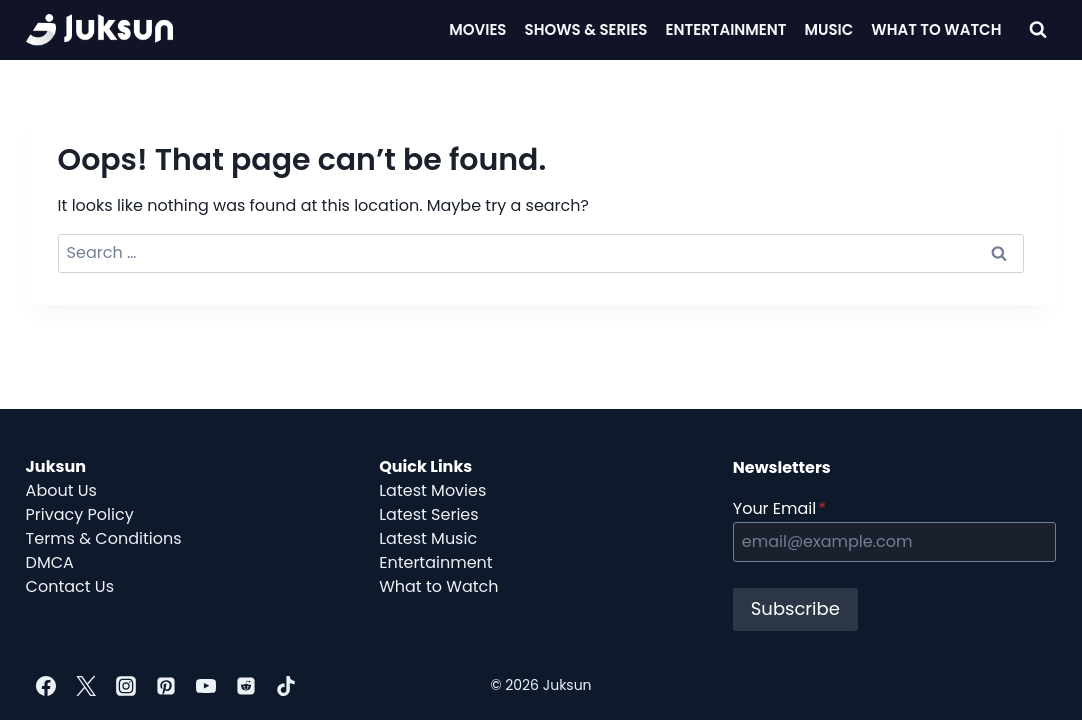 Image resolution: width=1082 pixels, height=720 pixels. I want to click on Music, so click(829, 29).